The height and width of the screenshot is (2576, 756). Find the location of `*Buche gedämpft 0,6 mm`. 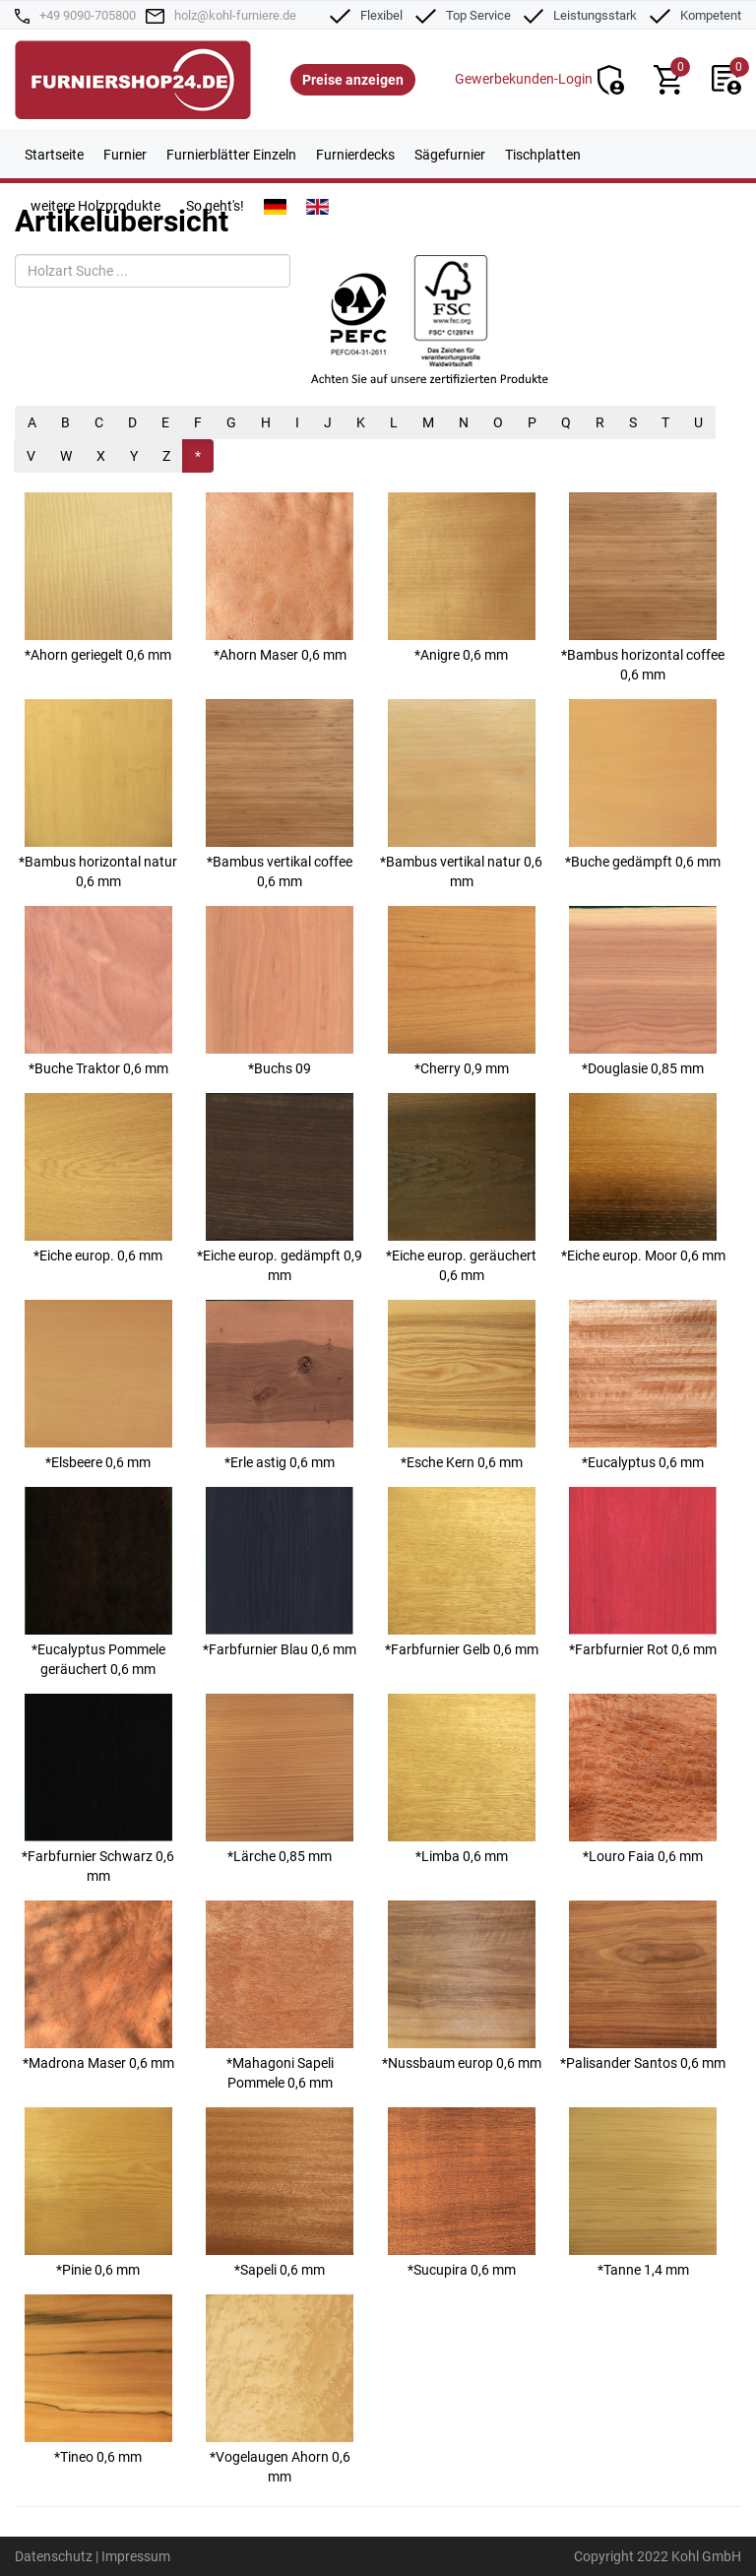

*Buche gedämpft 0,6 mm is located at coordinates (643, 784).